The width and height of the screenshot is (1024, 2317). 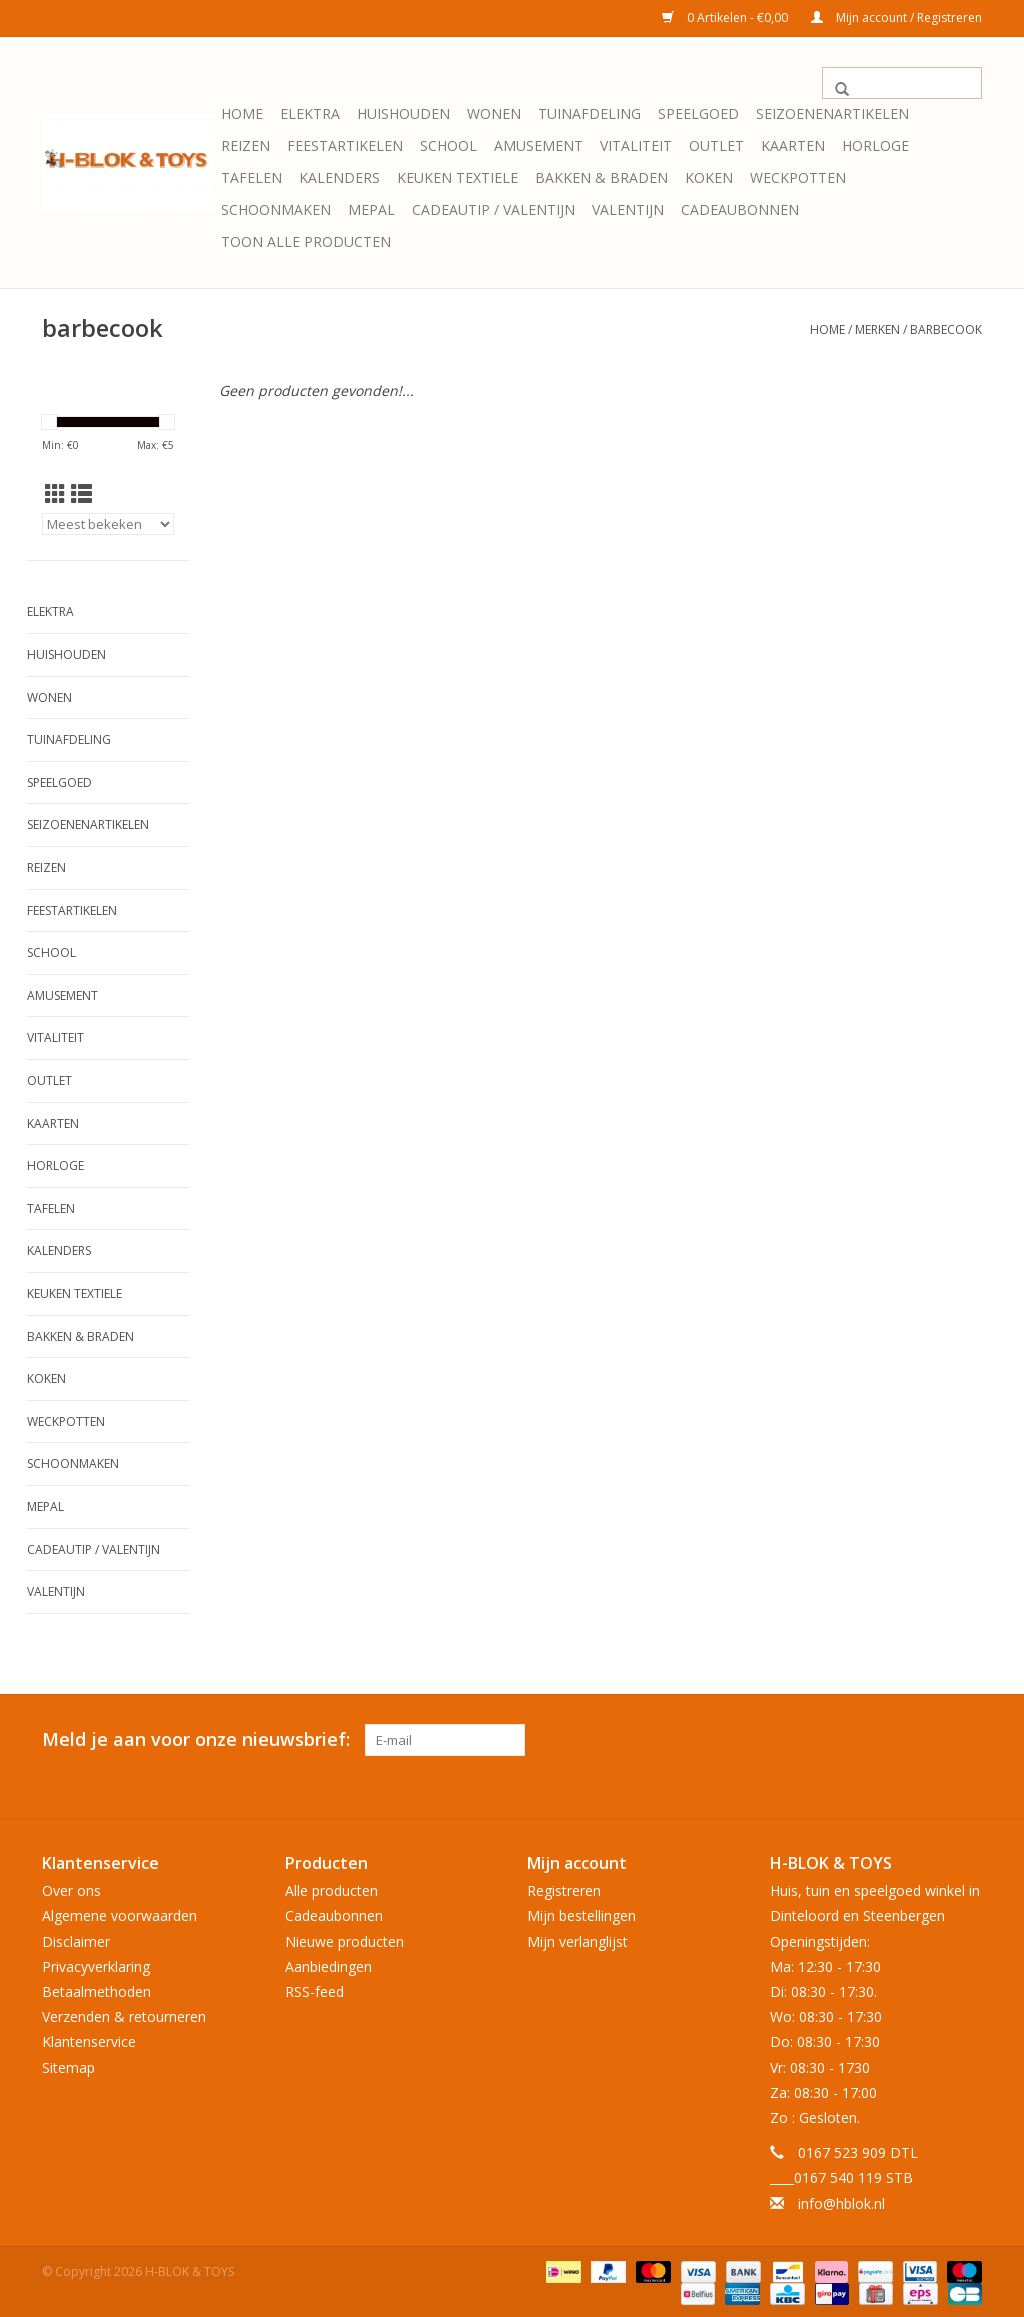 I want to click on School, so click(x=448, y=145).